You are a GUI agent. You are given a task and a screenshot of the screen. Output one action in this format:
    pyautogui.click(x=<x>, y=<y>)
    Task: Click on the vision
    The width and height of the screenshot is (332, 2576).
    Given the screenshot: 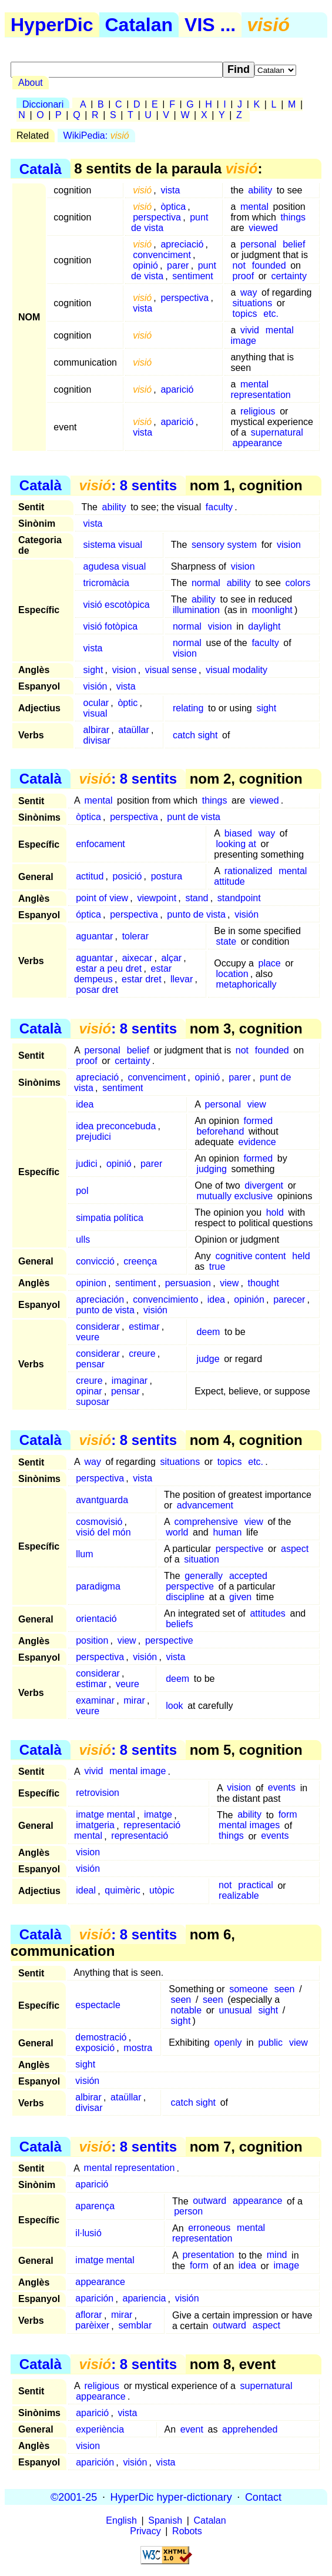 What is the action you would take?
    pyautogui.click(x=289, y=545)
    